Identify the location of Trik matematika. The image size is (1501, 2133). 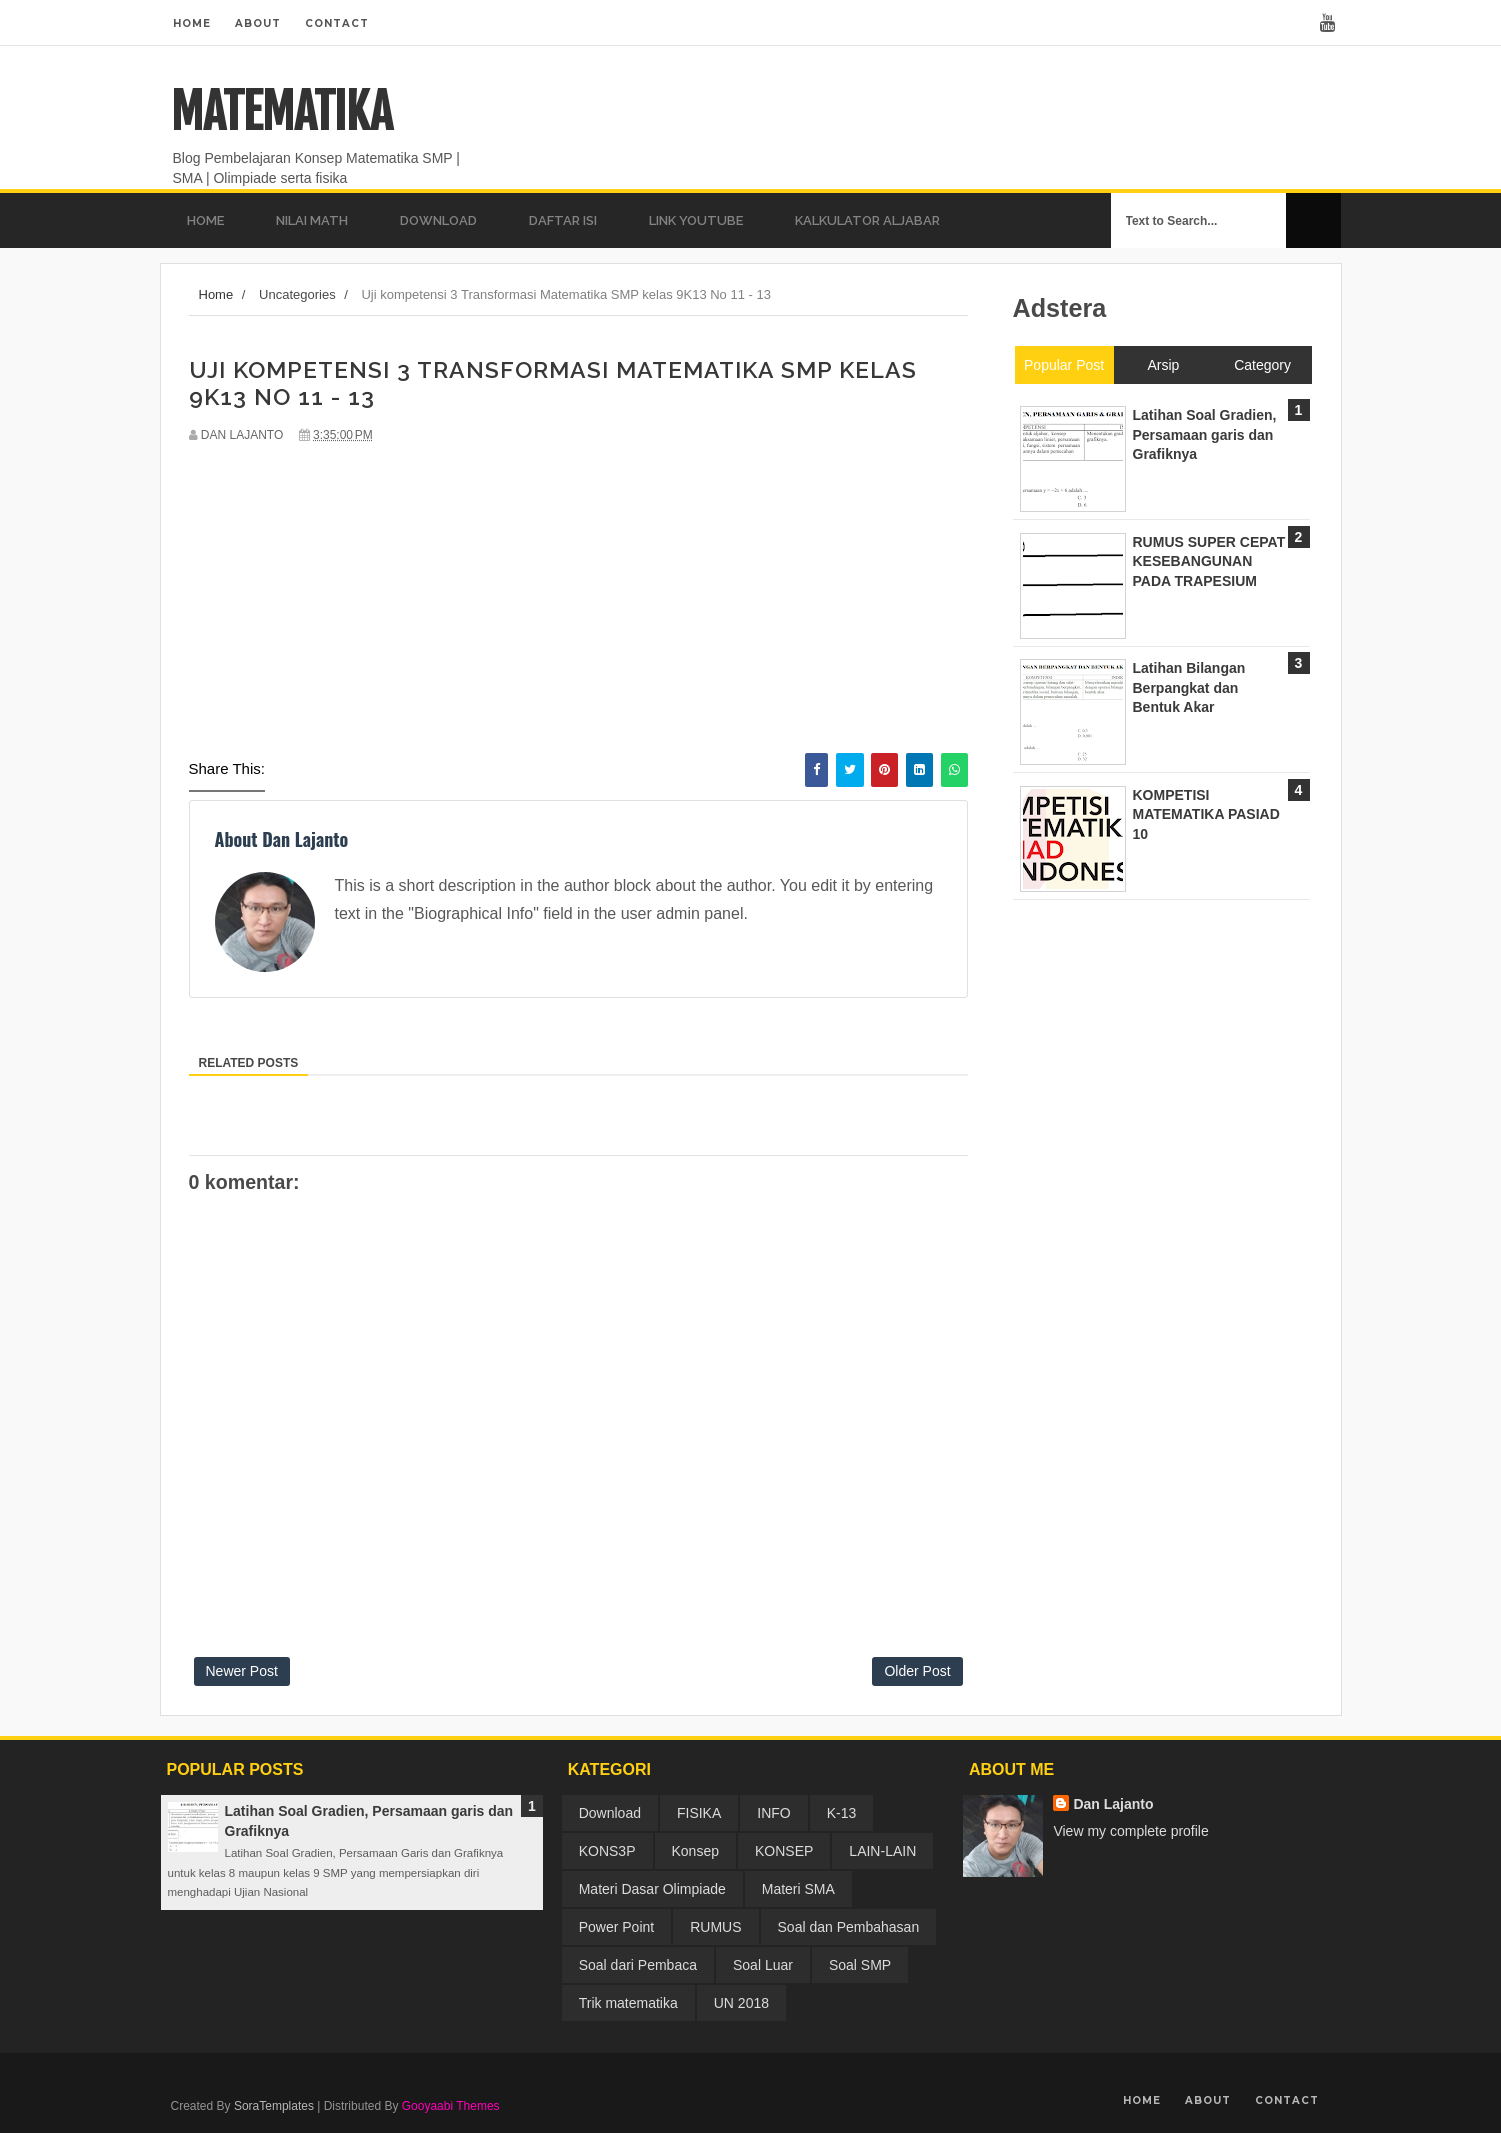
(628, 2003).